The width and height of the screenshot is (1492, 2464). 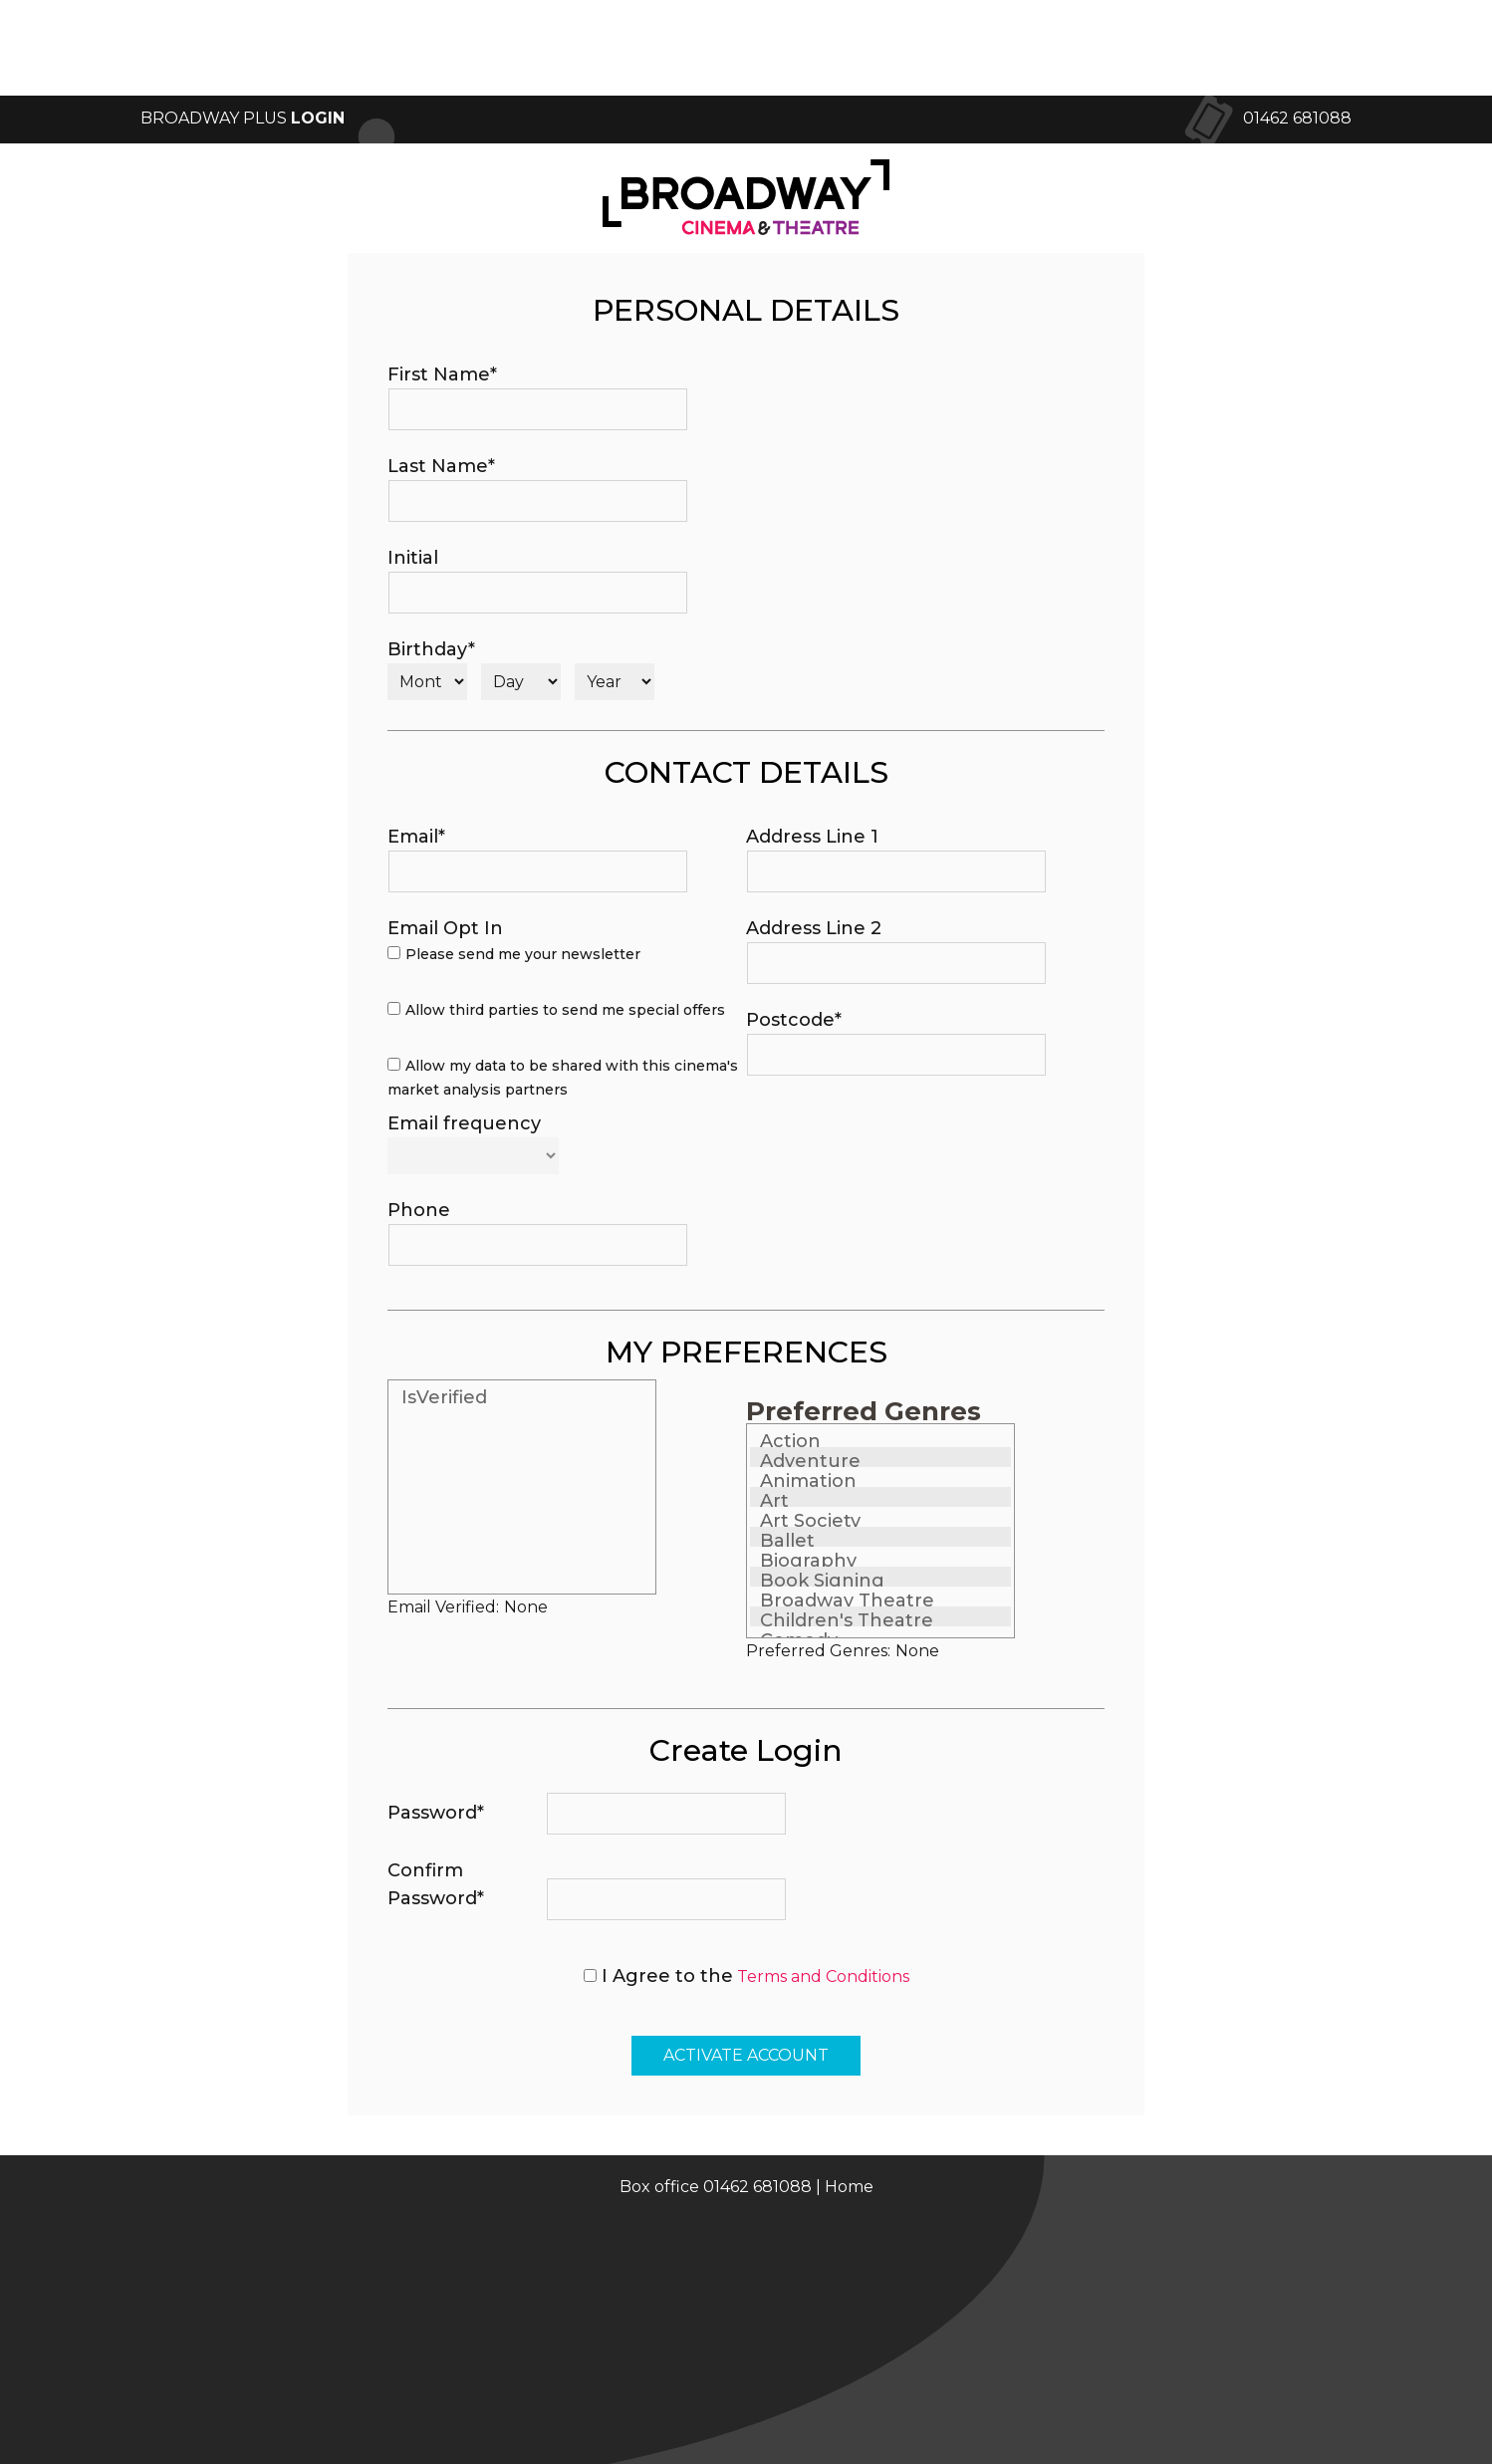 What do you see at coordinates (431, 649) in the screenshot?
I see `Birthday*` at bounding box center [431, 649].